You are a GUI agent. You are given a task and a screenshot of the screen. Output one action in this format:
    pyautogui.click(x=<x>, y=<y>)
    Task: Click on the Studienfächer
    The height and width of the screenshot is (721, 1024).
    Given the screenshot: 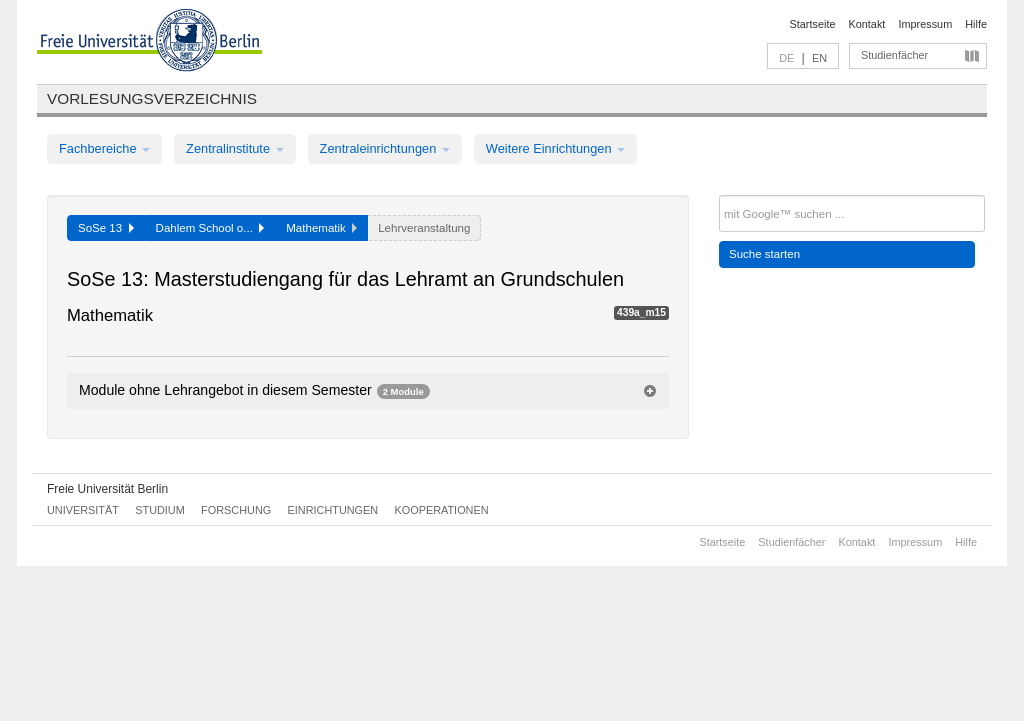 What is the action you would take?
    pyautogui.click(x=894, y=55)
    